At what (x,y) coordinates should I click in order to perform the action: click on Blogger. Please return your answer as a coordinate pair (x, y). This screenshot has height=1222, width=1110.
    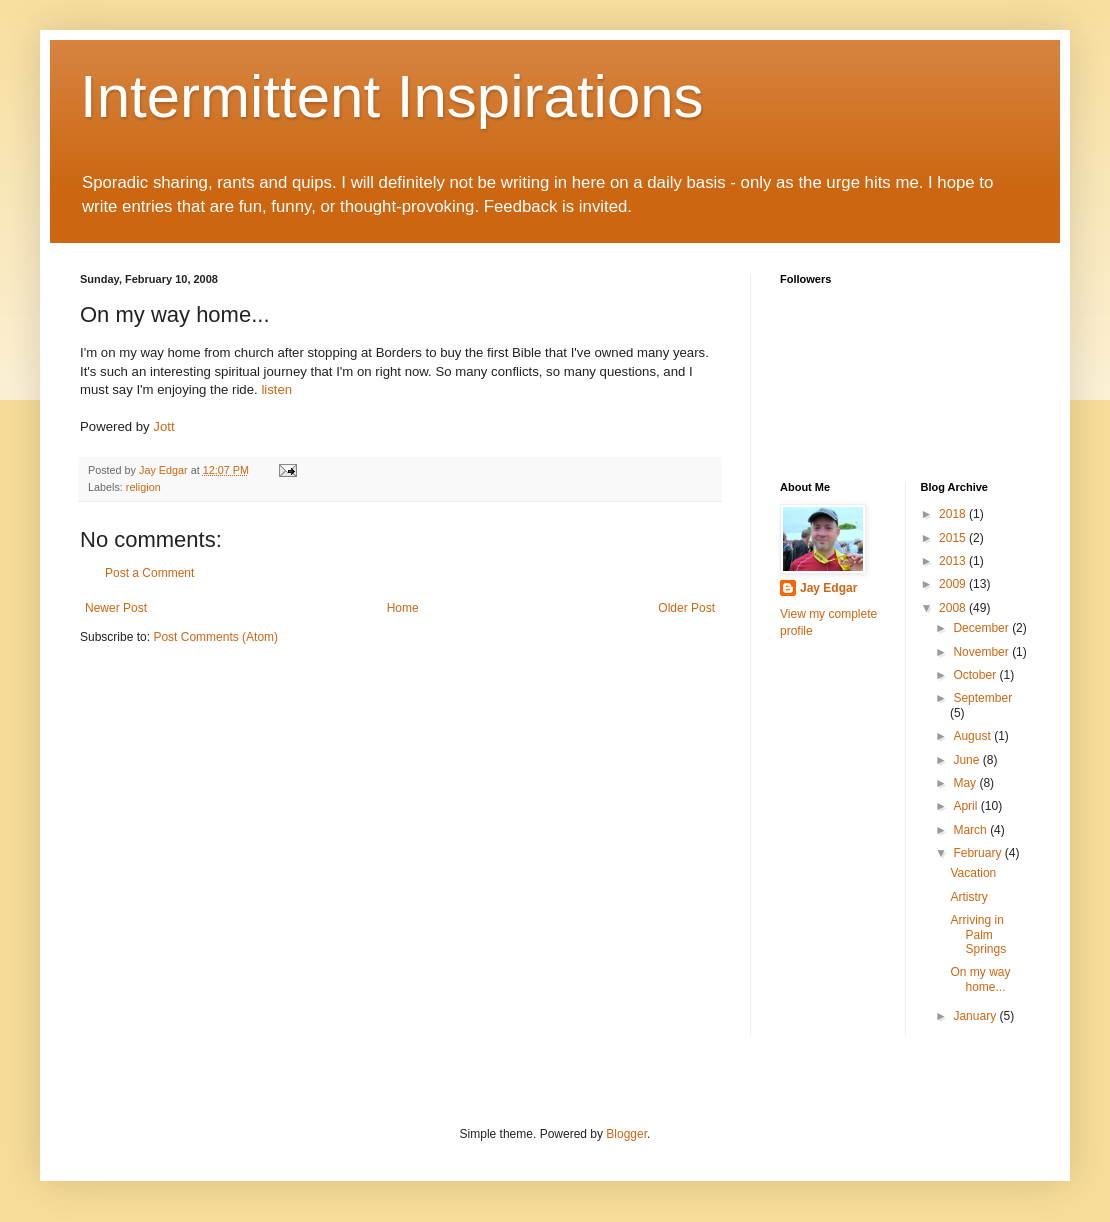
    Looking at the image, I should click on (626, 1134).